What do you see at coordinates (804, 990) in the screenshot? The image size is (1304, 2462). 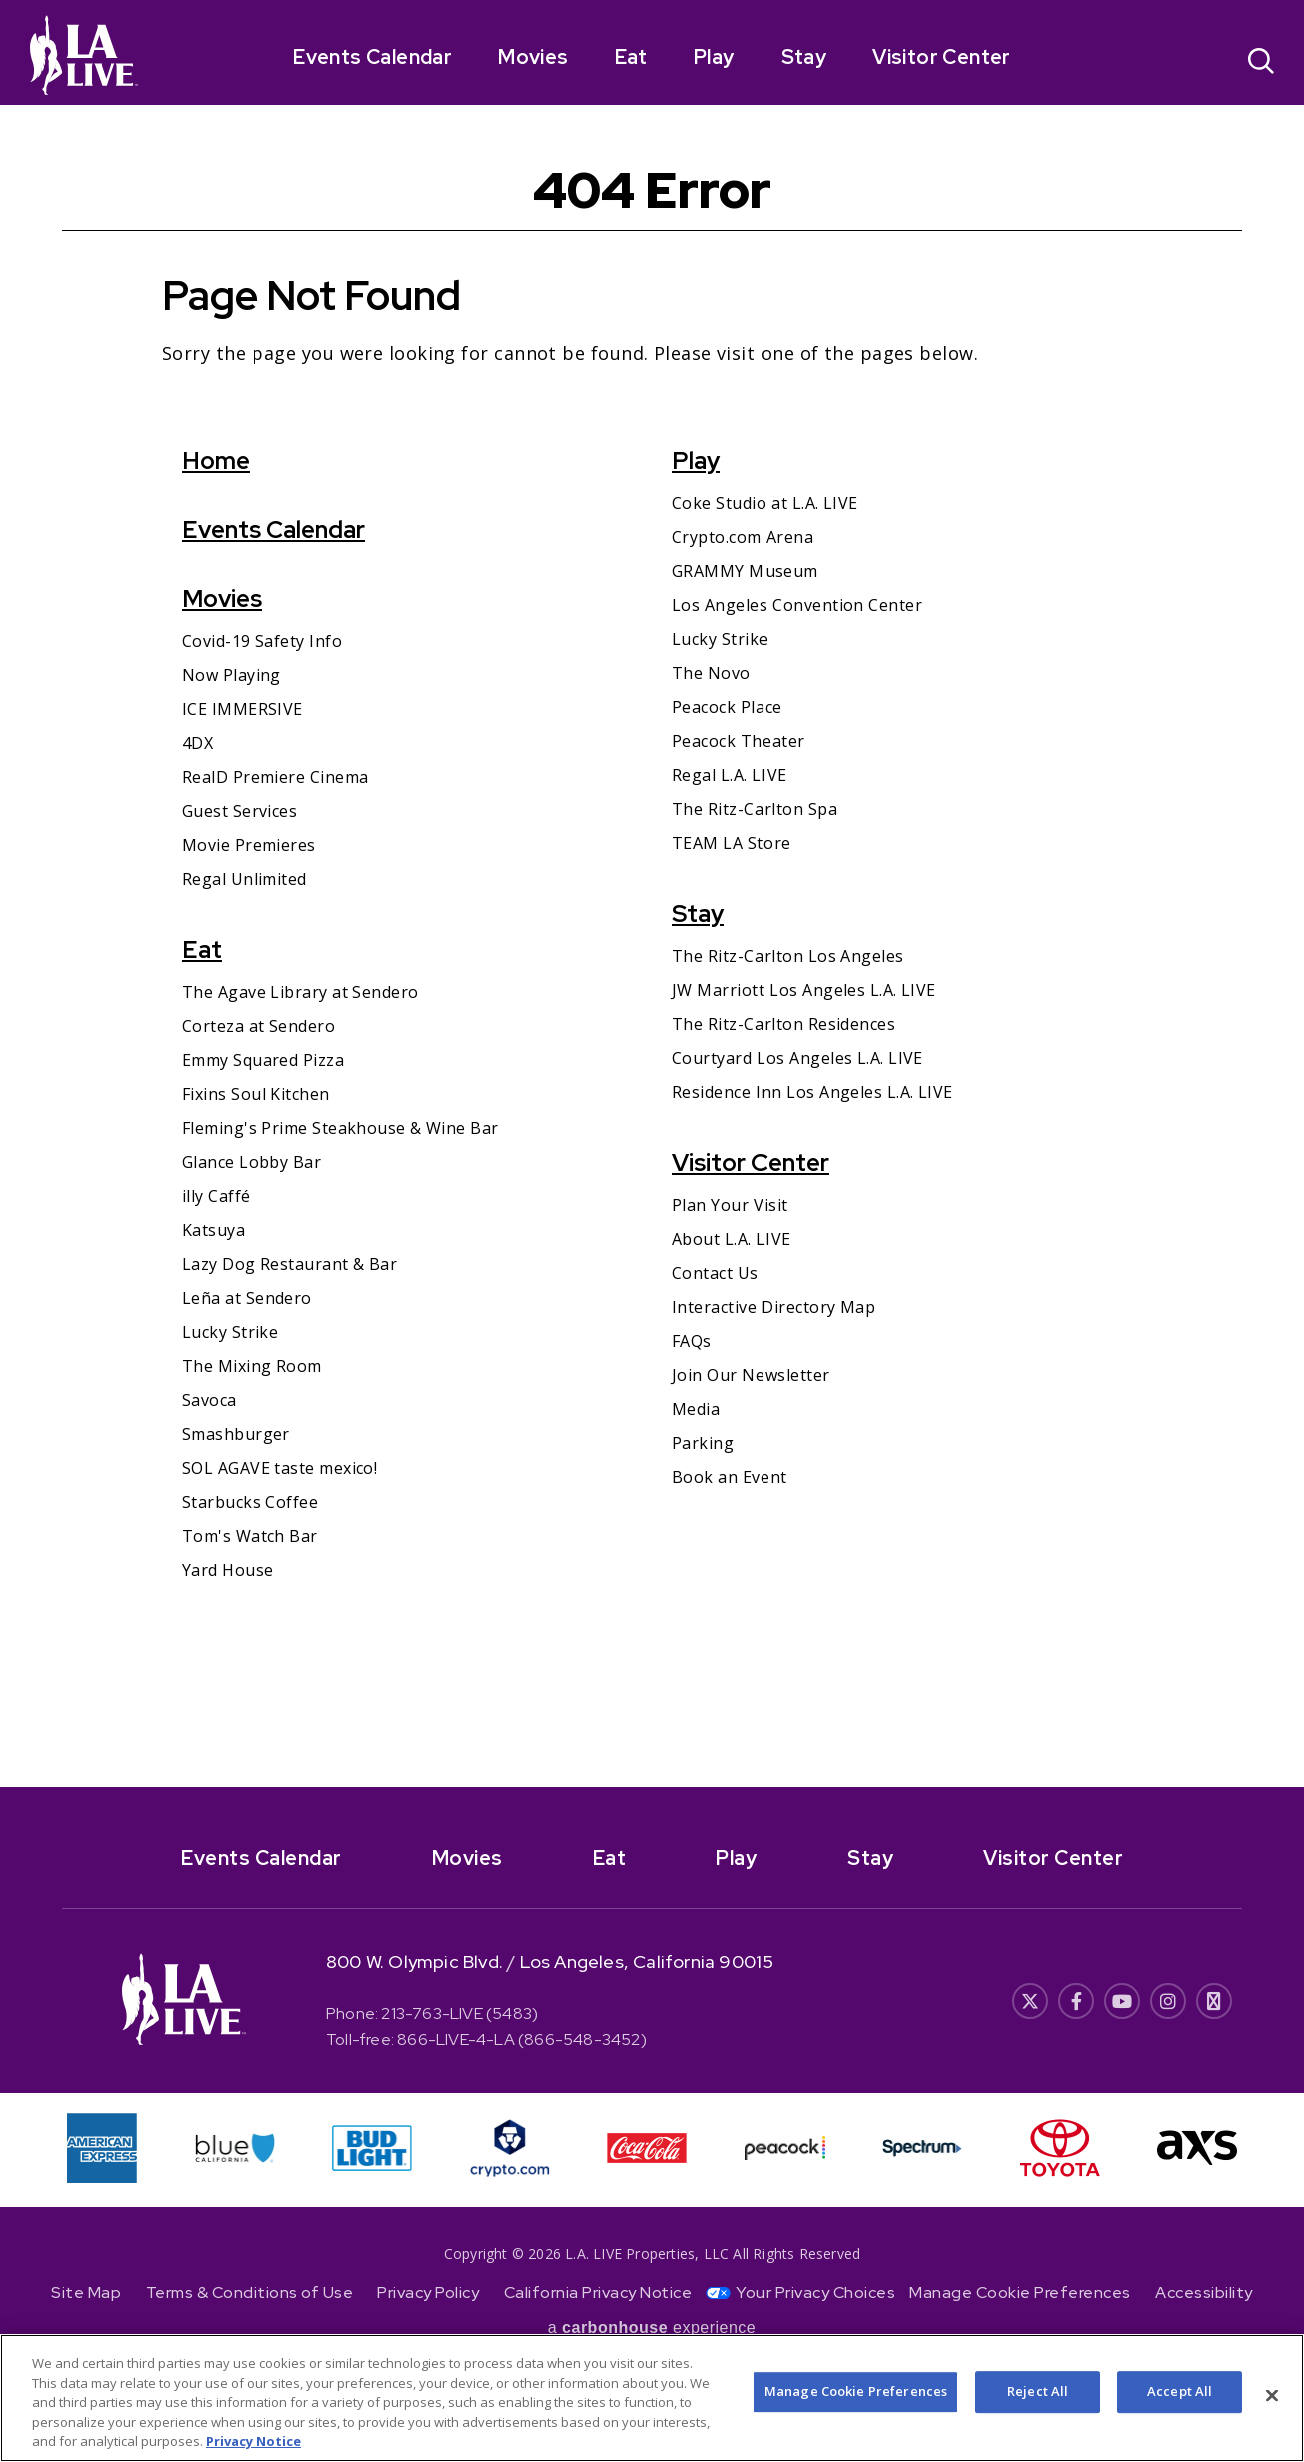 I see `JW Marriott Los Angeles L.A. LIVE` at bounding box center [804, 990].